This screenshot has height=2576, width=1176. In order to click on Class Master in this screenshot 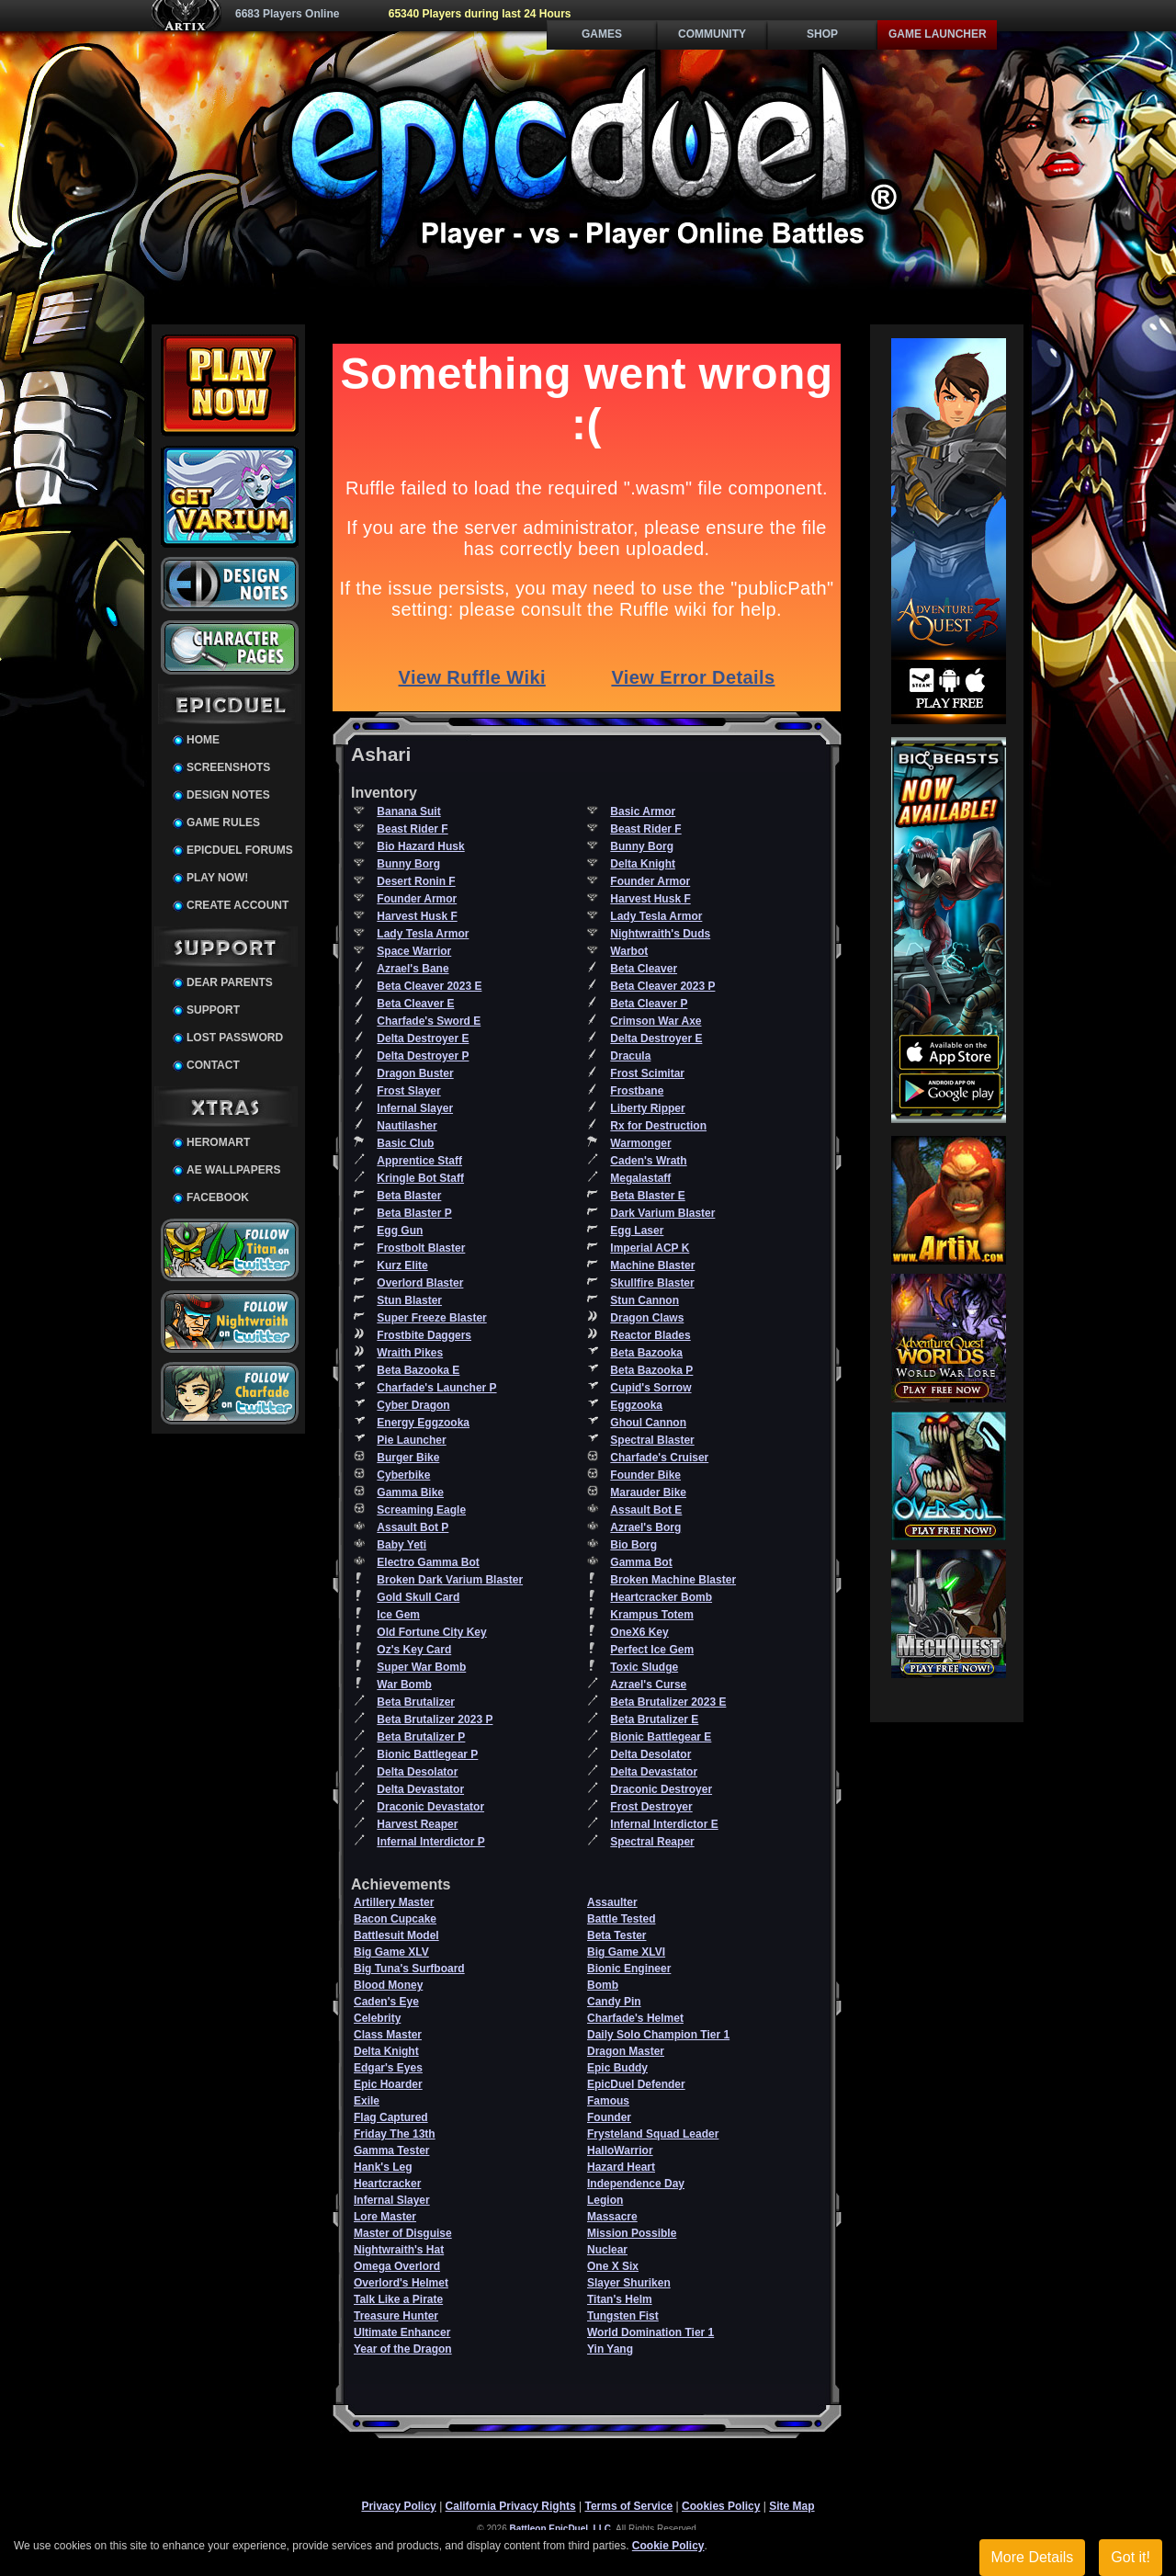, I will do `click(388, 2034)`.